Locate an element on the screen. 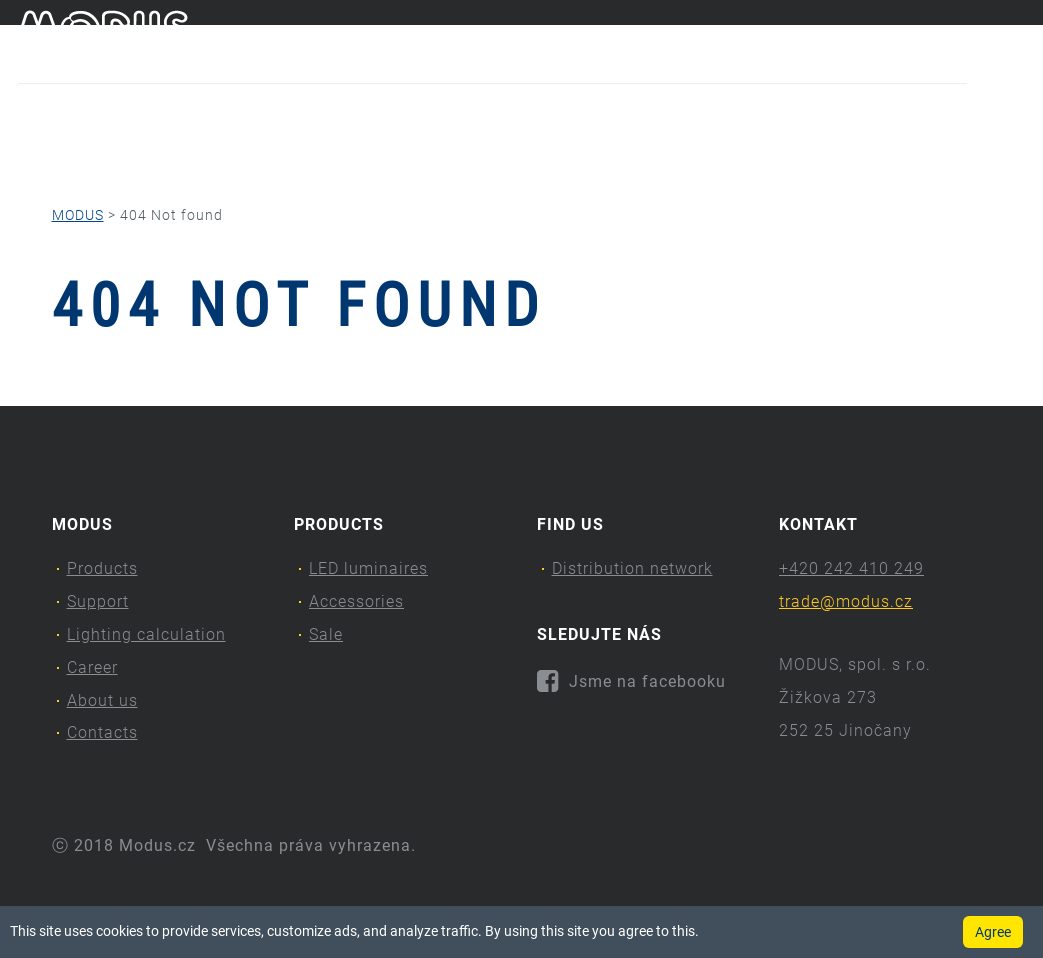 Image resolution: width=1043 pixels, height=958 pixels. About us is located at coordinates (746, 155).